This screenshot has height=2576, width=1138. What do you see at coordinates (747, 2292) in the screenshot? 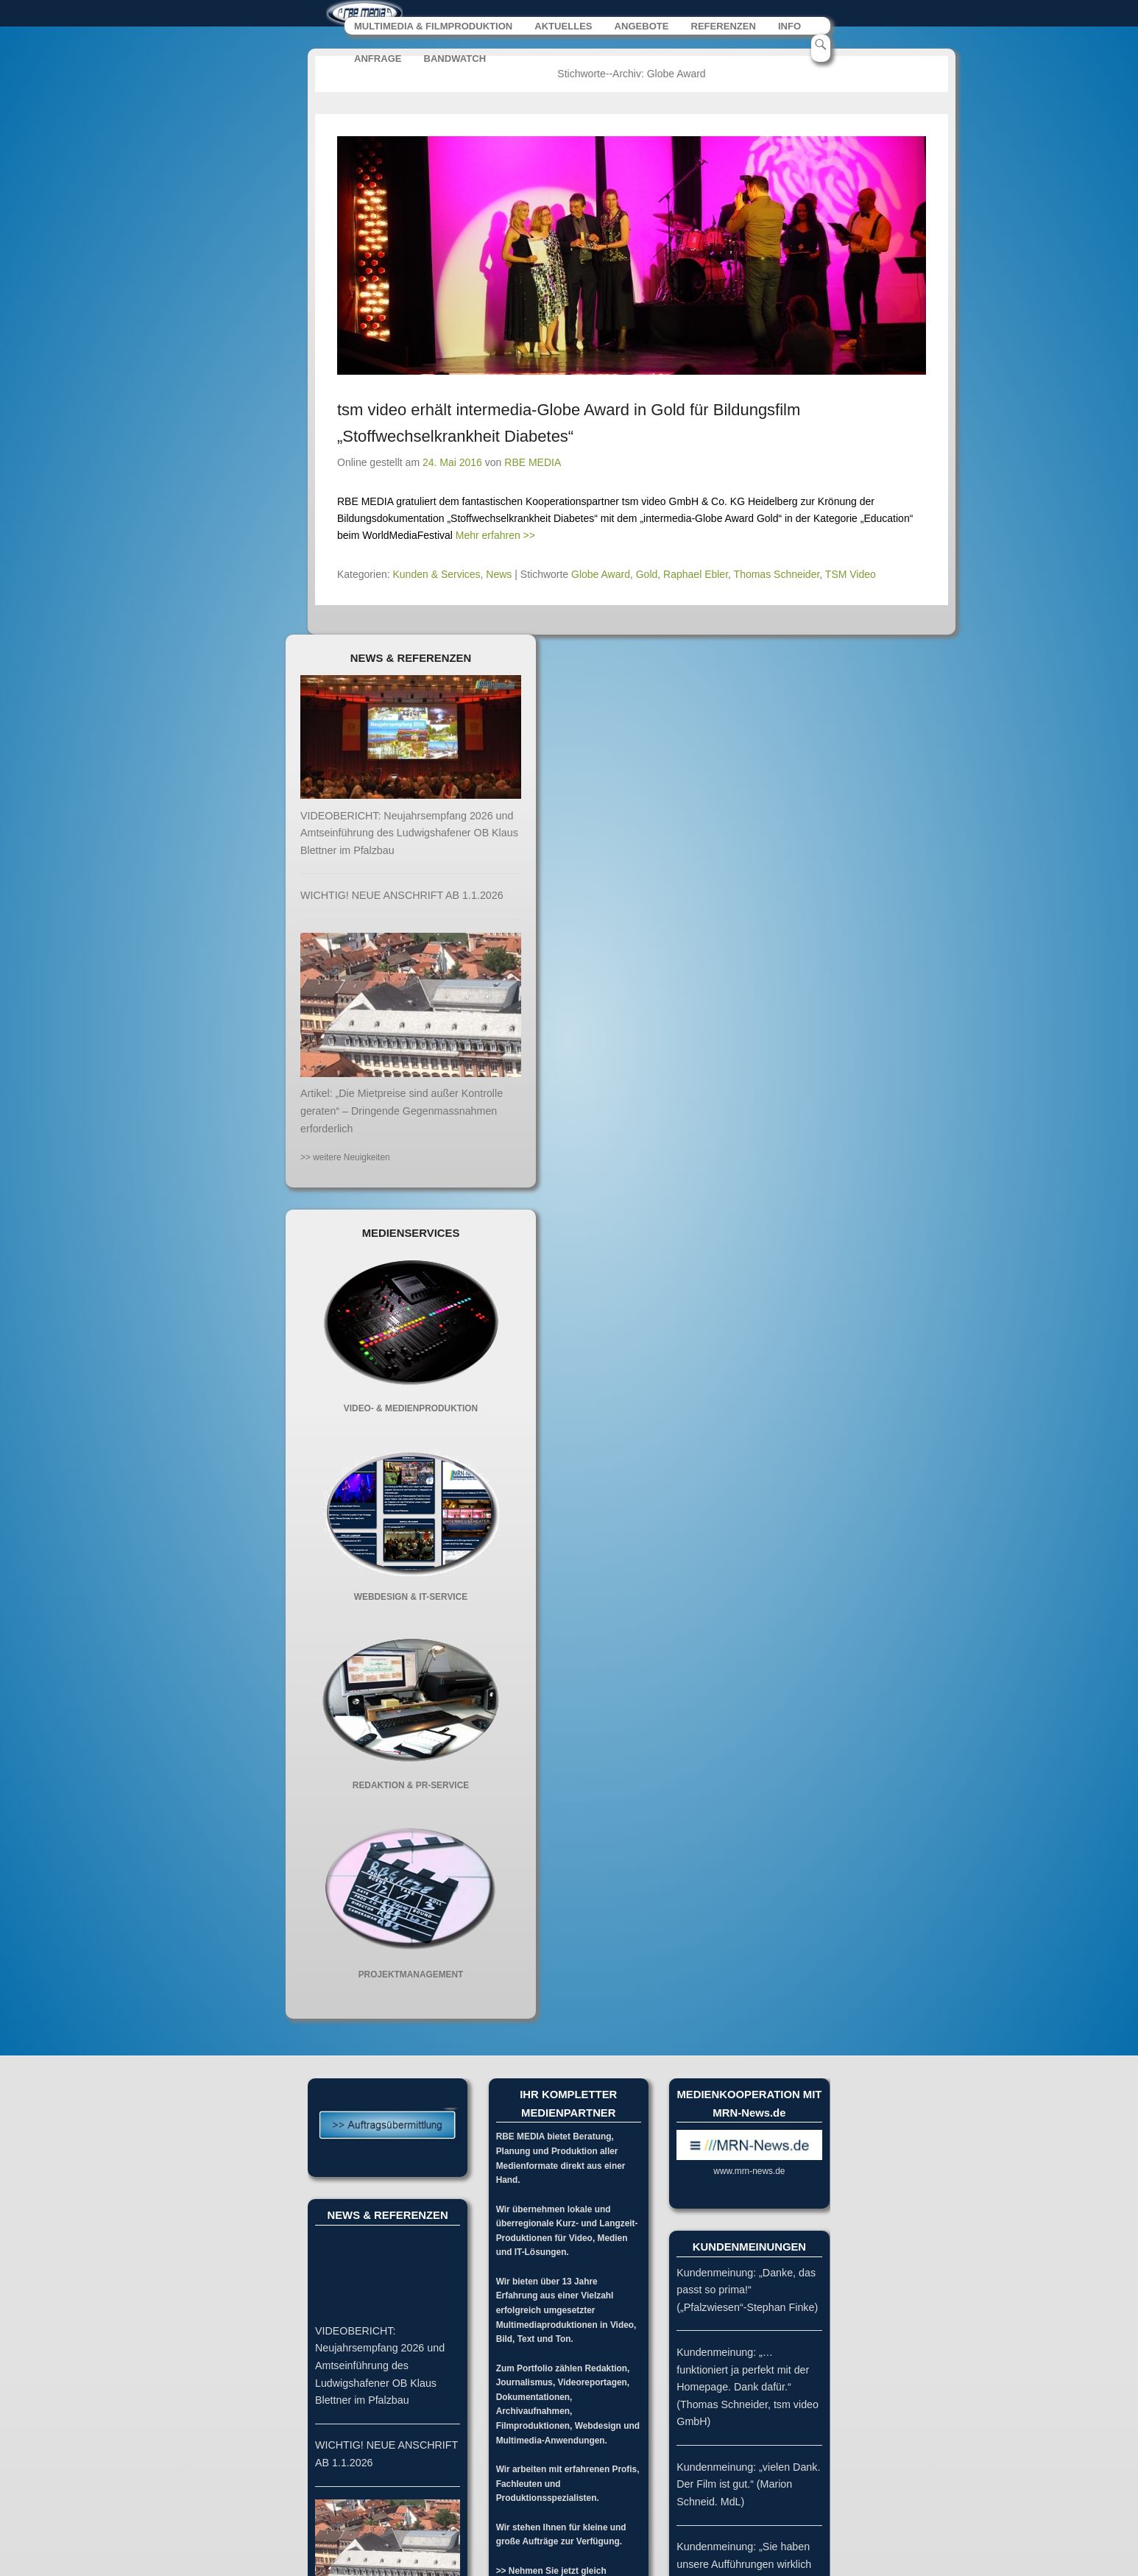
I see `Kundenmeinung: „Danke, das passt so prima!“ („Pfalzwiesen“-Stephan Finke)` at bounding box center [747, 2292].